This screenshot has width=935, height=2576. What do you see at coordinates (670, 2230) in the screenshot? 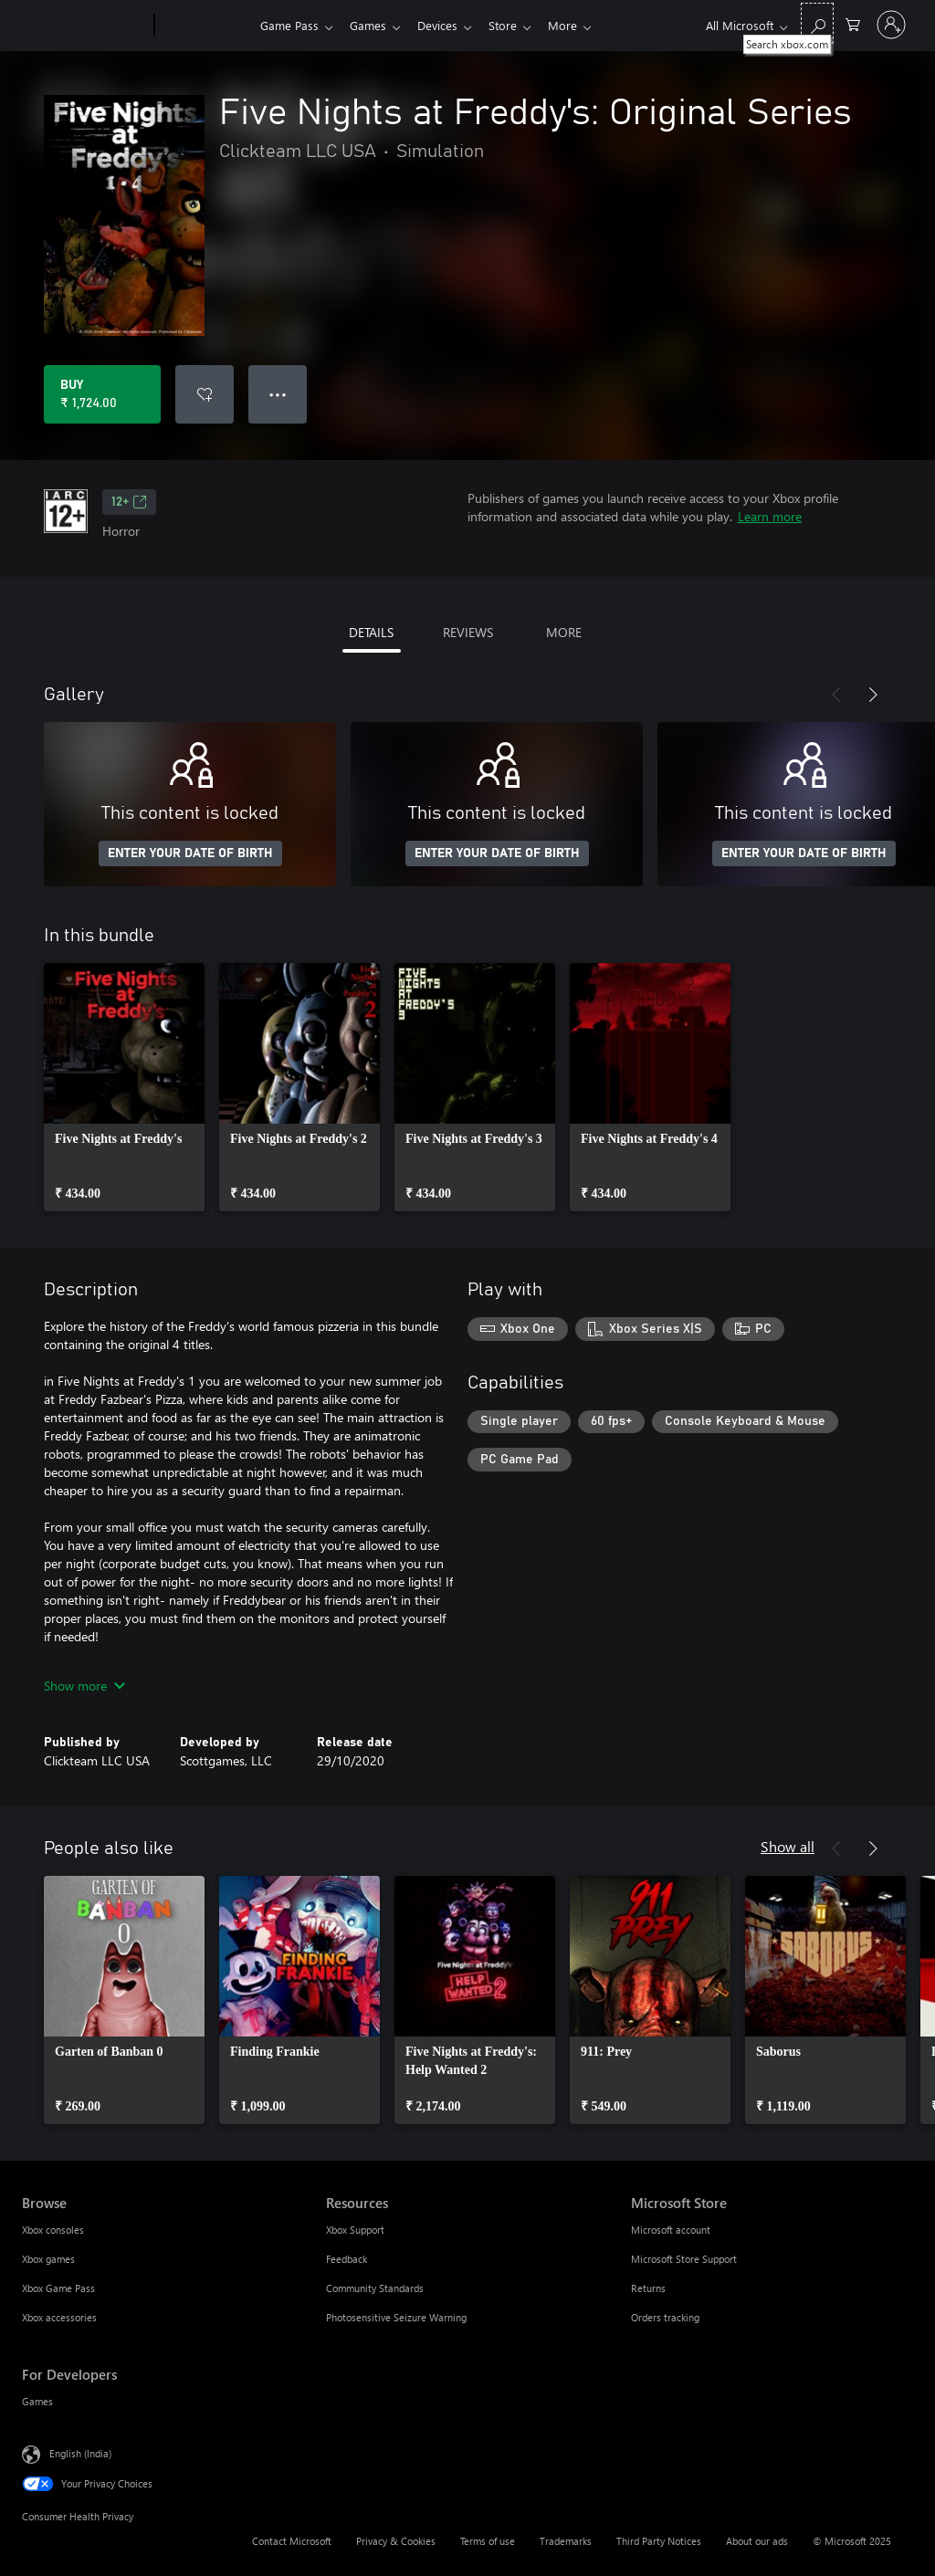
I see `Microsoft account [Microsoft account Microsoft Store]` at bounding box center [670, 2230].